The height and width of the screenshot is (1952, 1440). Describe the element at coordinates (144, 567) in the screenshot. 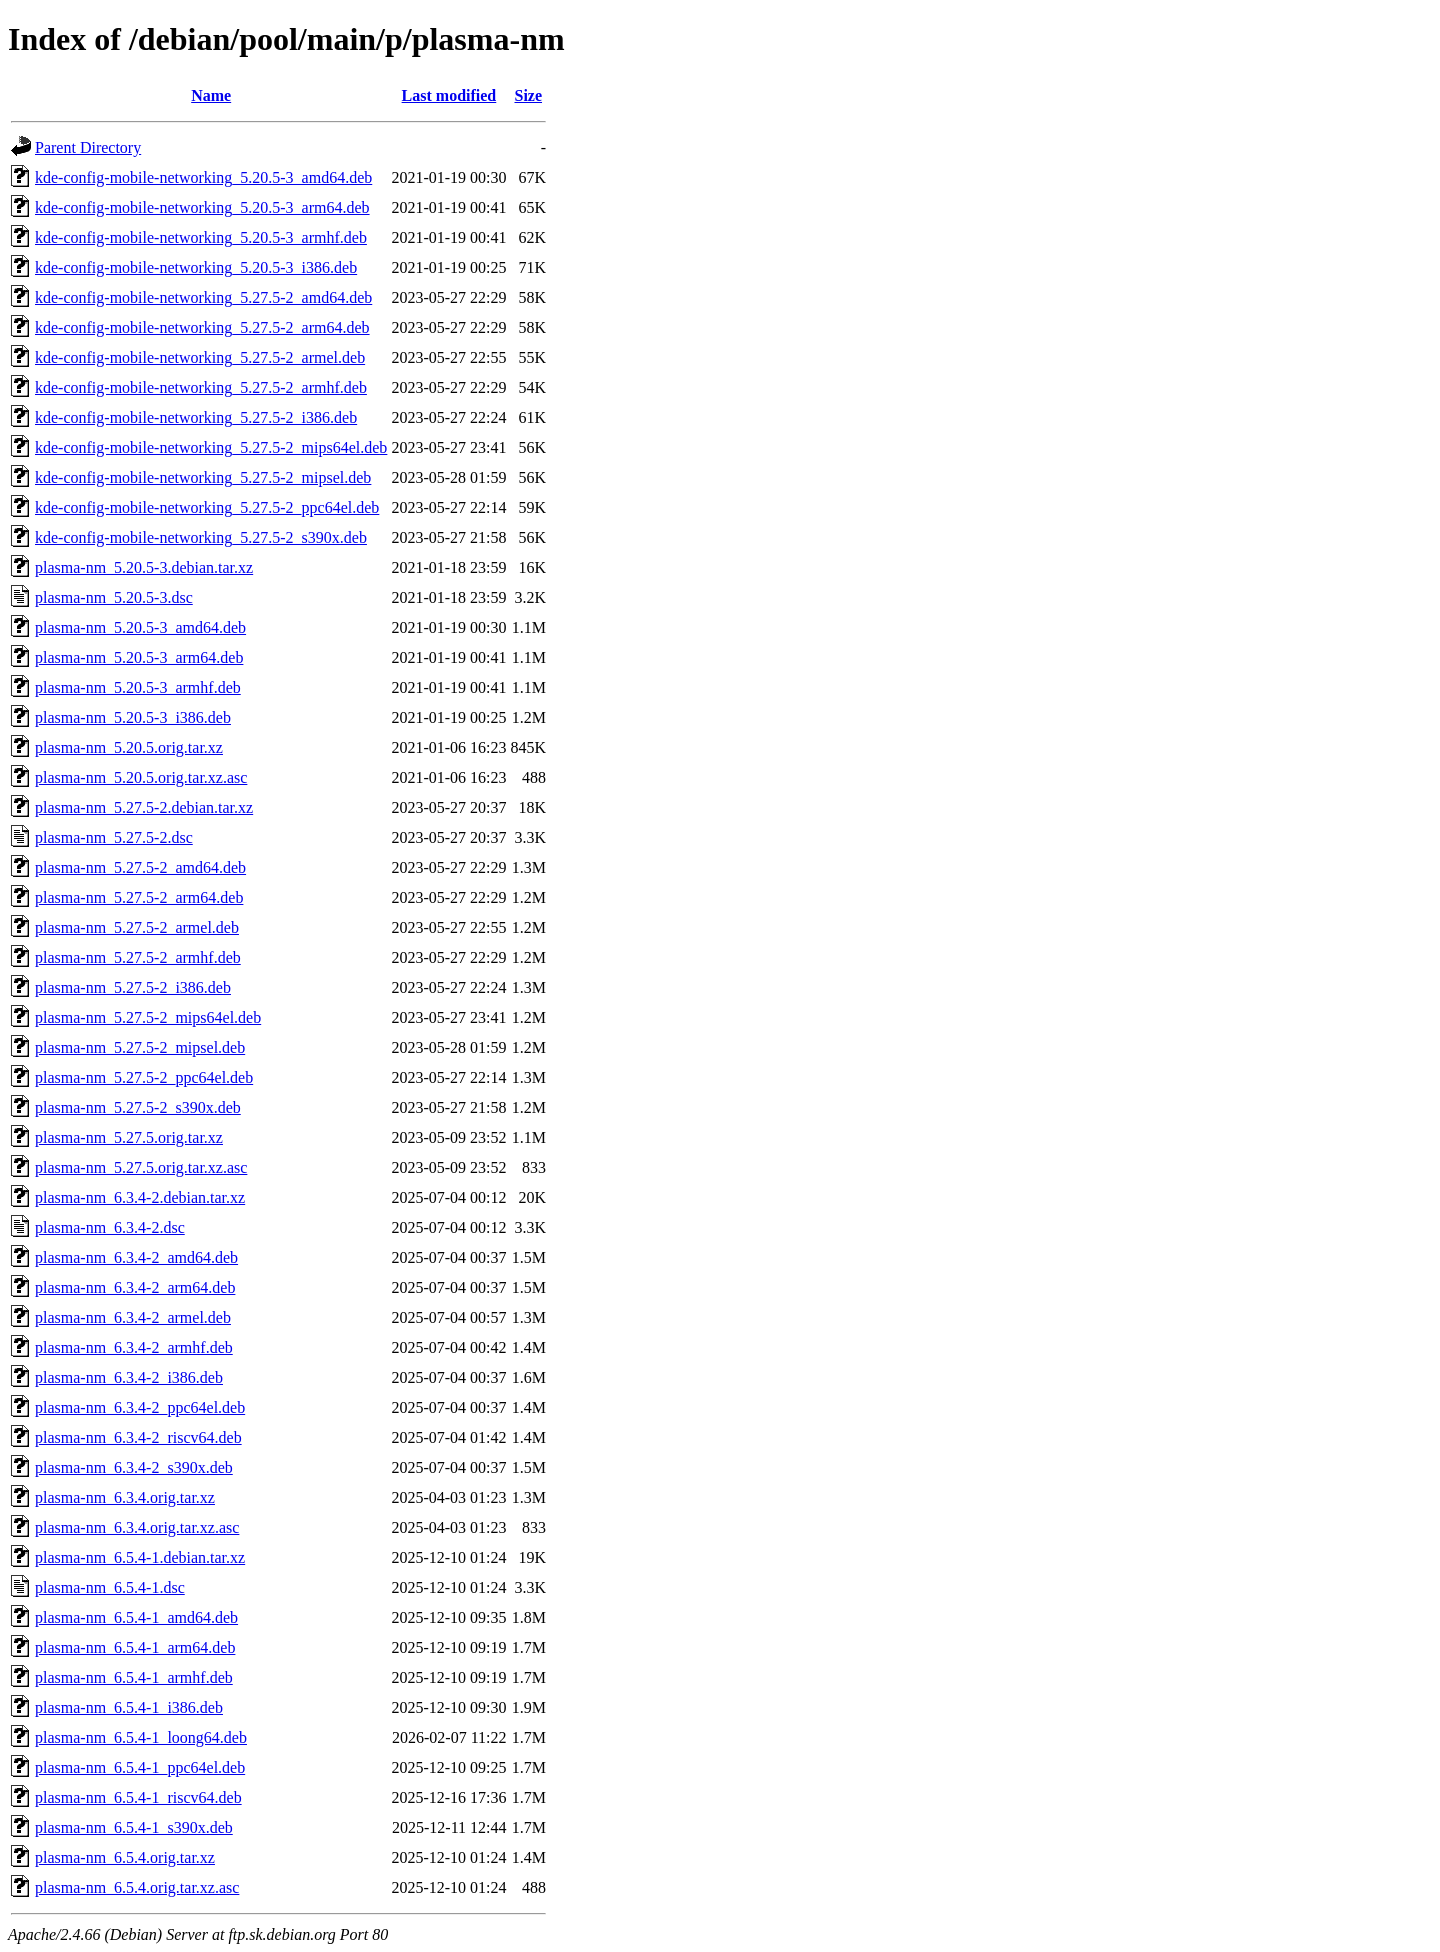

I see `plasma-nm_5.20.5-3.debian.tar.xz` at that location.